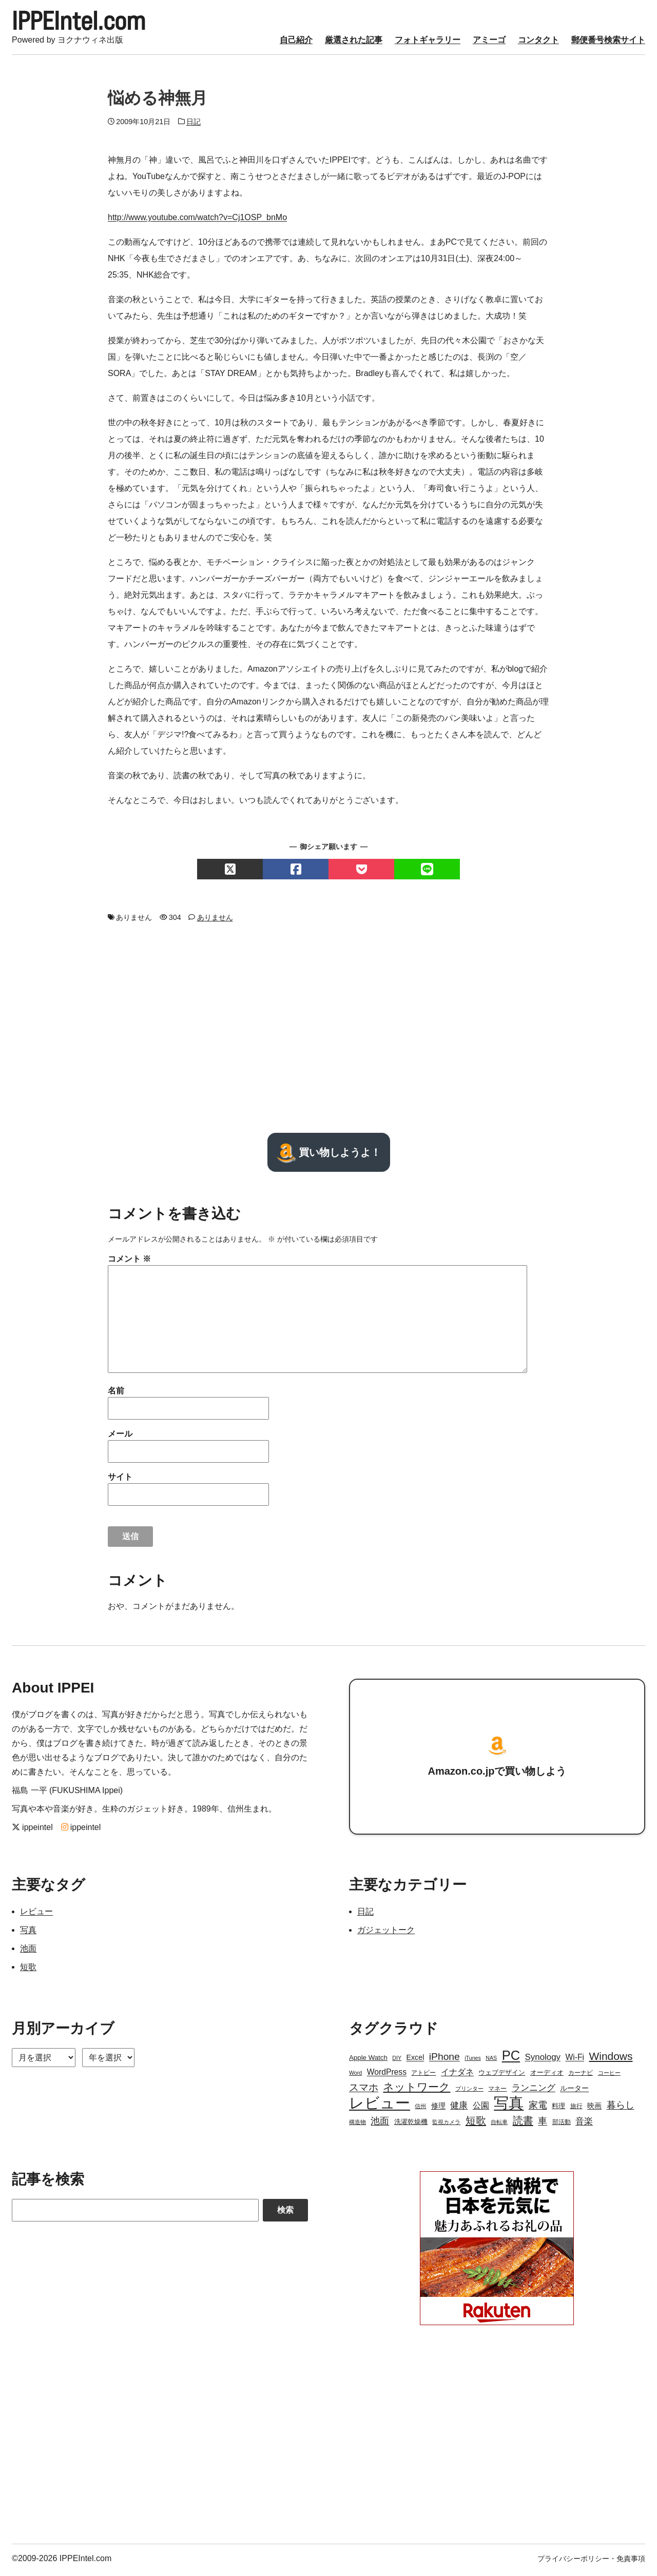 This screenshot has height=2576, width=657. What do you see at coordinates (591, 2562) in the screenshot?
I see `プライバシーポリシー・免責事項` at bounding box center [591, 2562].